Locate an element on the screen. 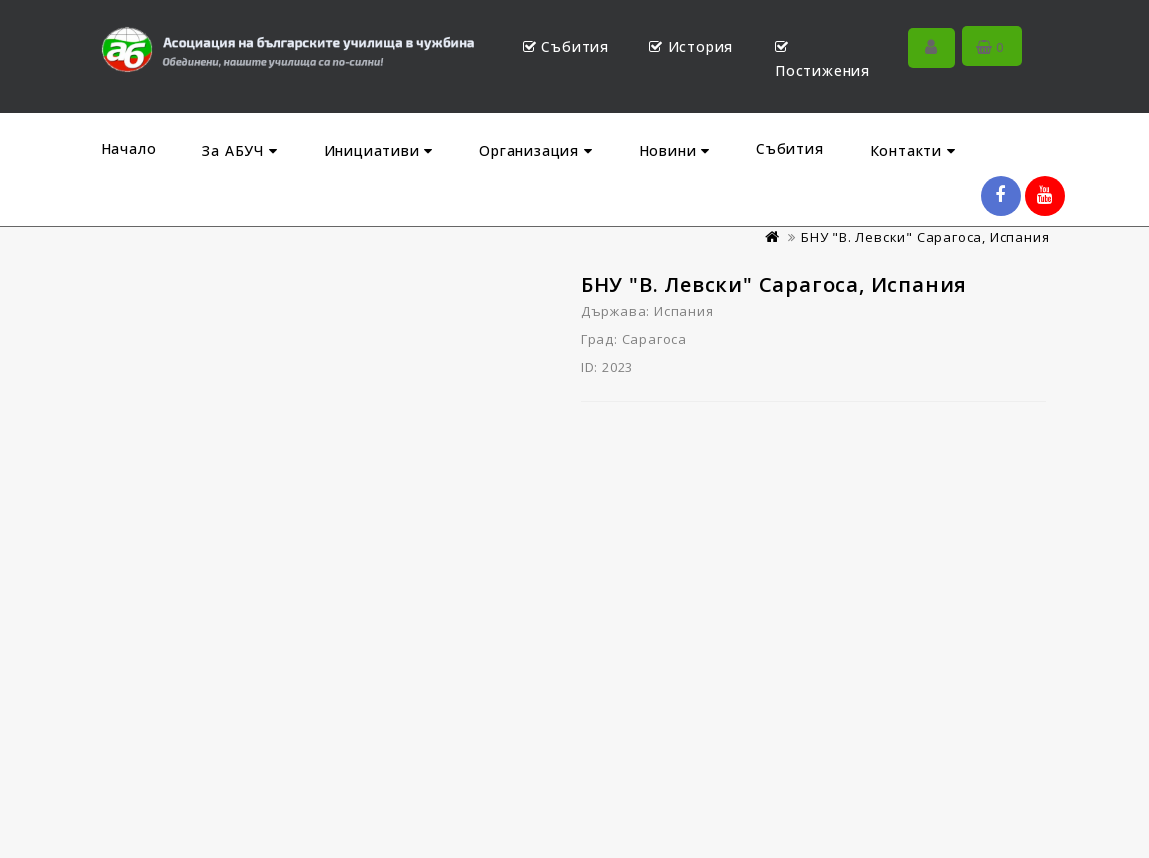 The image size is (1149, 858). Контакти is located at coordinates (913, 150).